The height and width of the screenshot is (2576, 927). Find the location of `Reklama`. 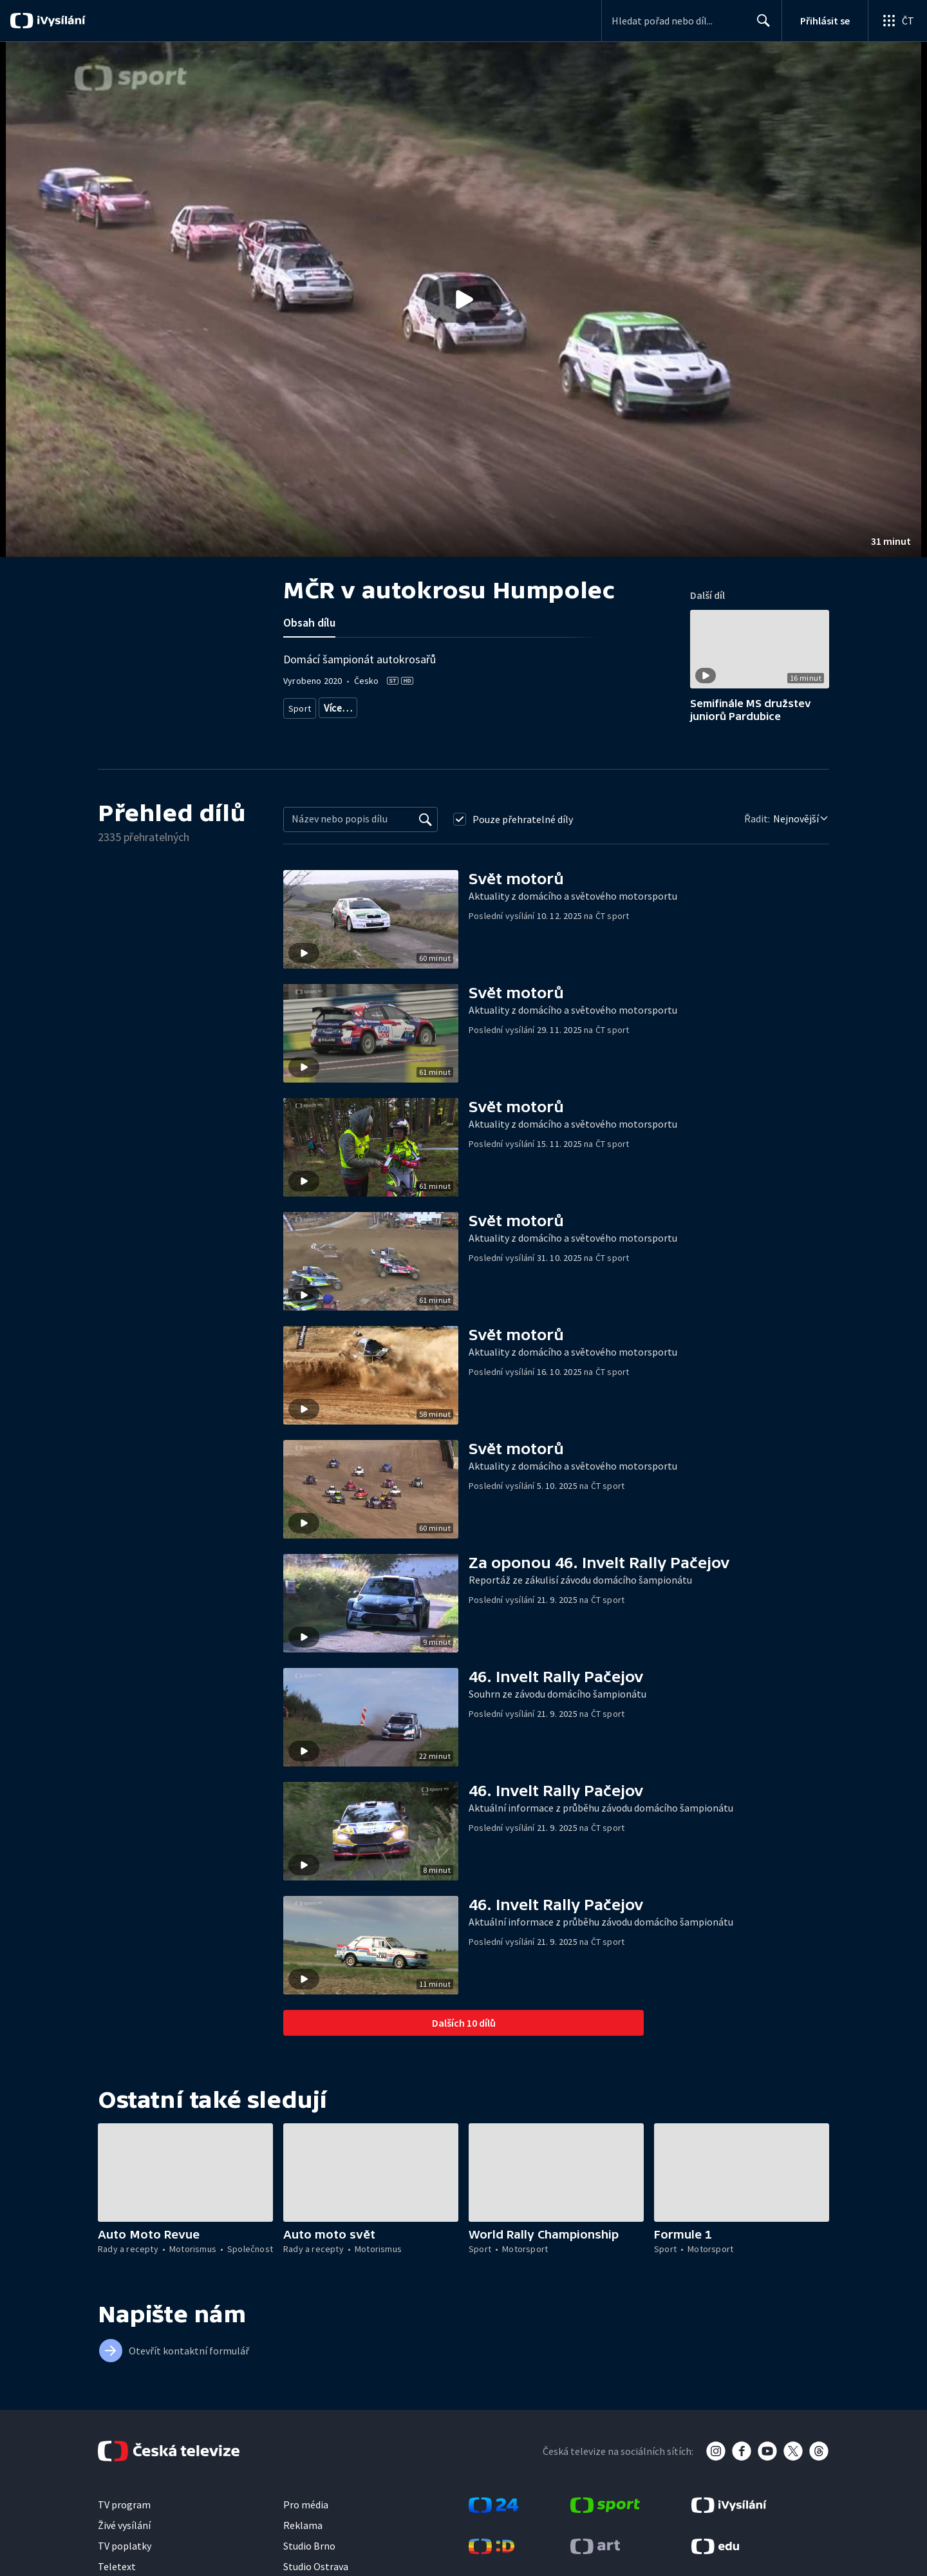

Reklama is located at coordinates (303, 2525).